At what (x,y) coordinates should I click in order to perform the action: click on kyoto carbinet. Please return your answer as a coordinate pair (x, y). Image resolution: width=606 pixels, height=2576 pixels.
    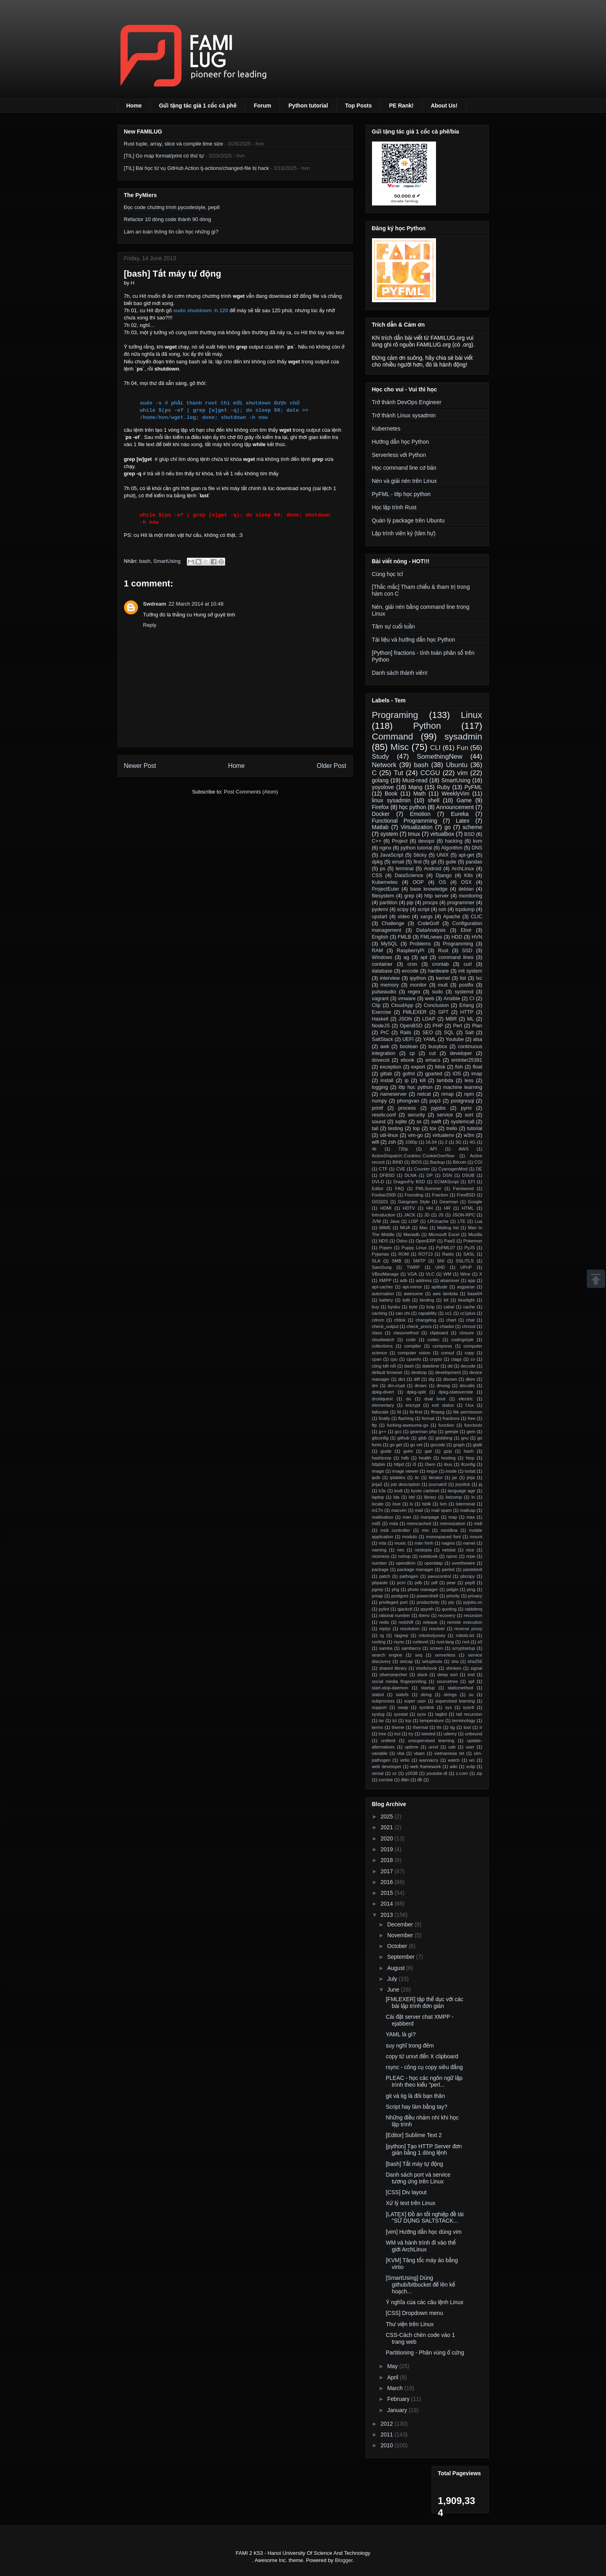
    Looking at the image, I should click on (425, 1490).